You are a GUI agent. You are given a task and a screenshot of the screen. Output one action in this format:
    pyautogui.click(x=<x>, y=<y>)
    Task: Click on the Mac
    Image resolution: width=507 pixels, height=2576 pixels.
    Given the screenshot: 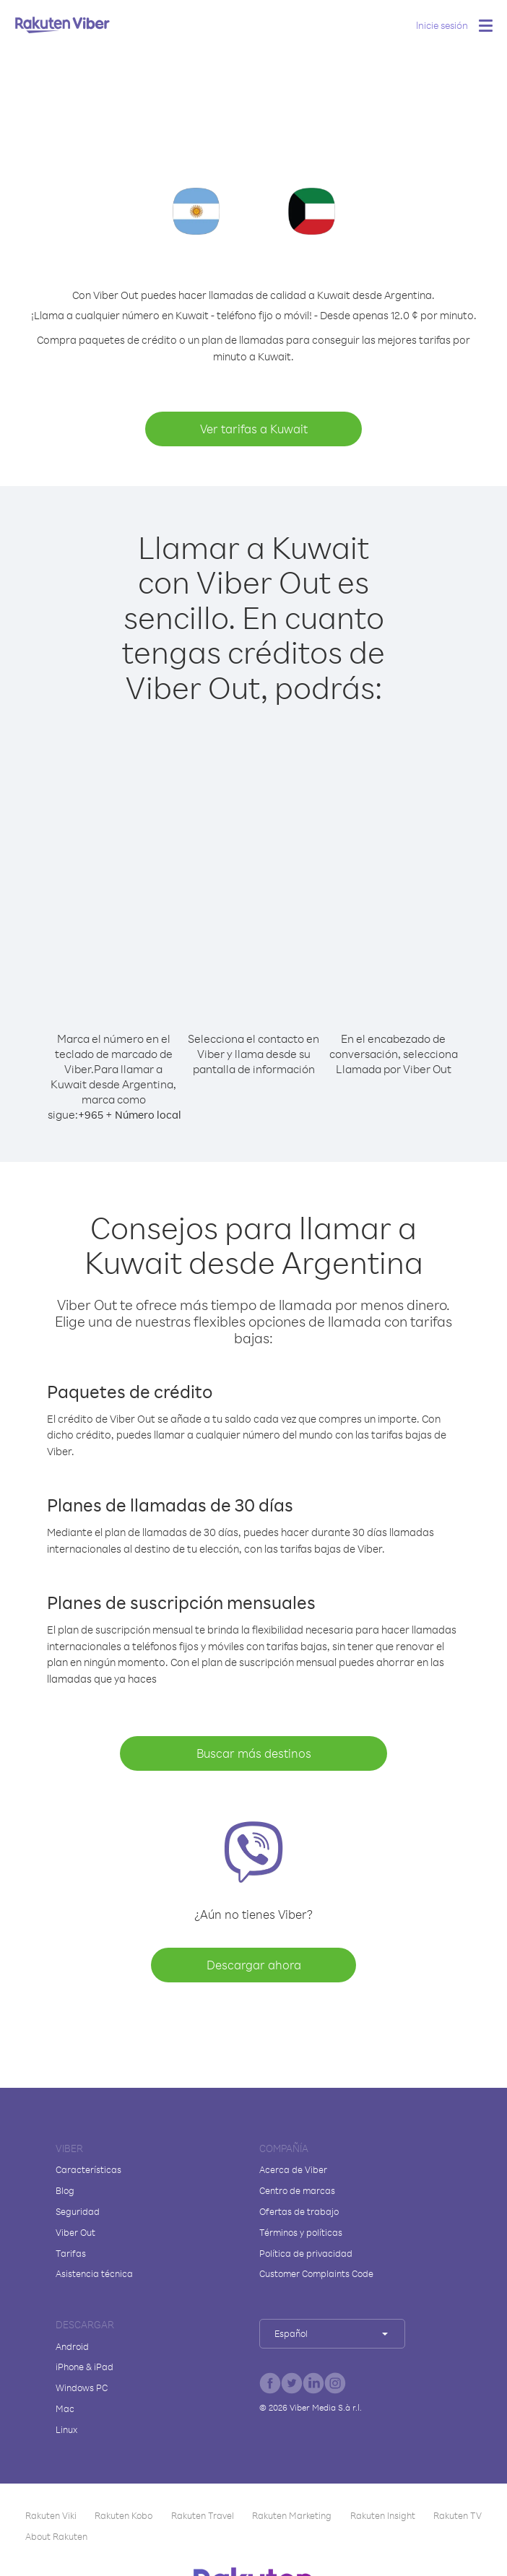 What is the action you would take?
    pyautogui.click(x=65, y=2408)
    